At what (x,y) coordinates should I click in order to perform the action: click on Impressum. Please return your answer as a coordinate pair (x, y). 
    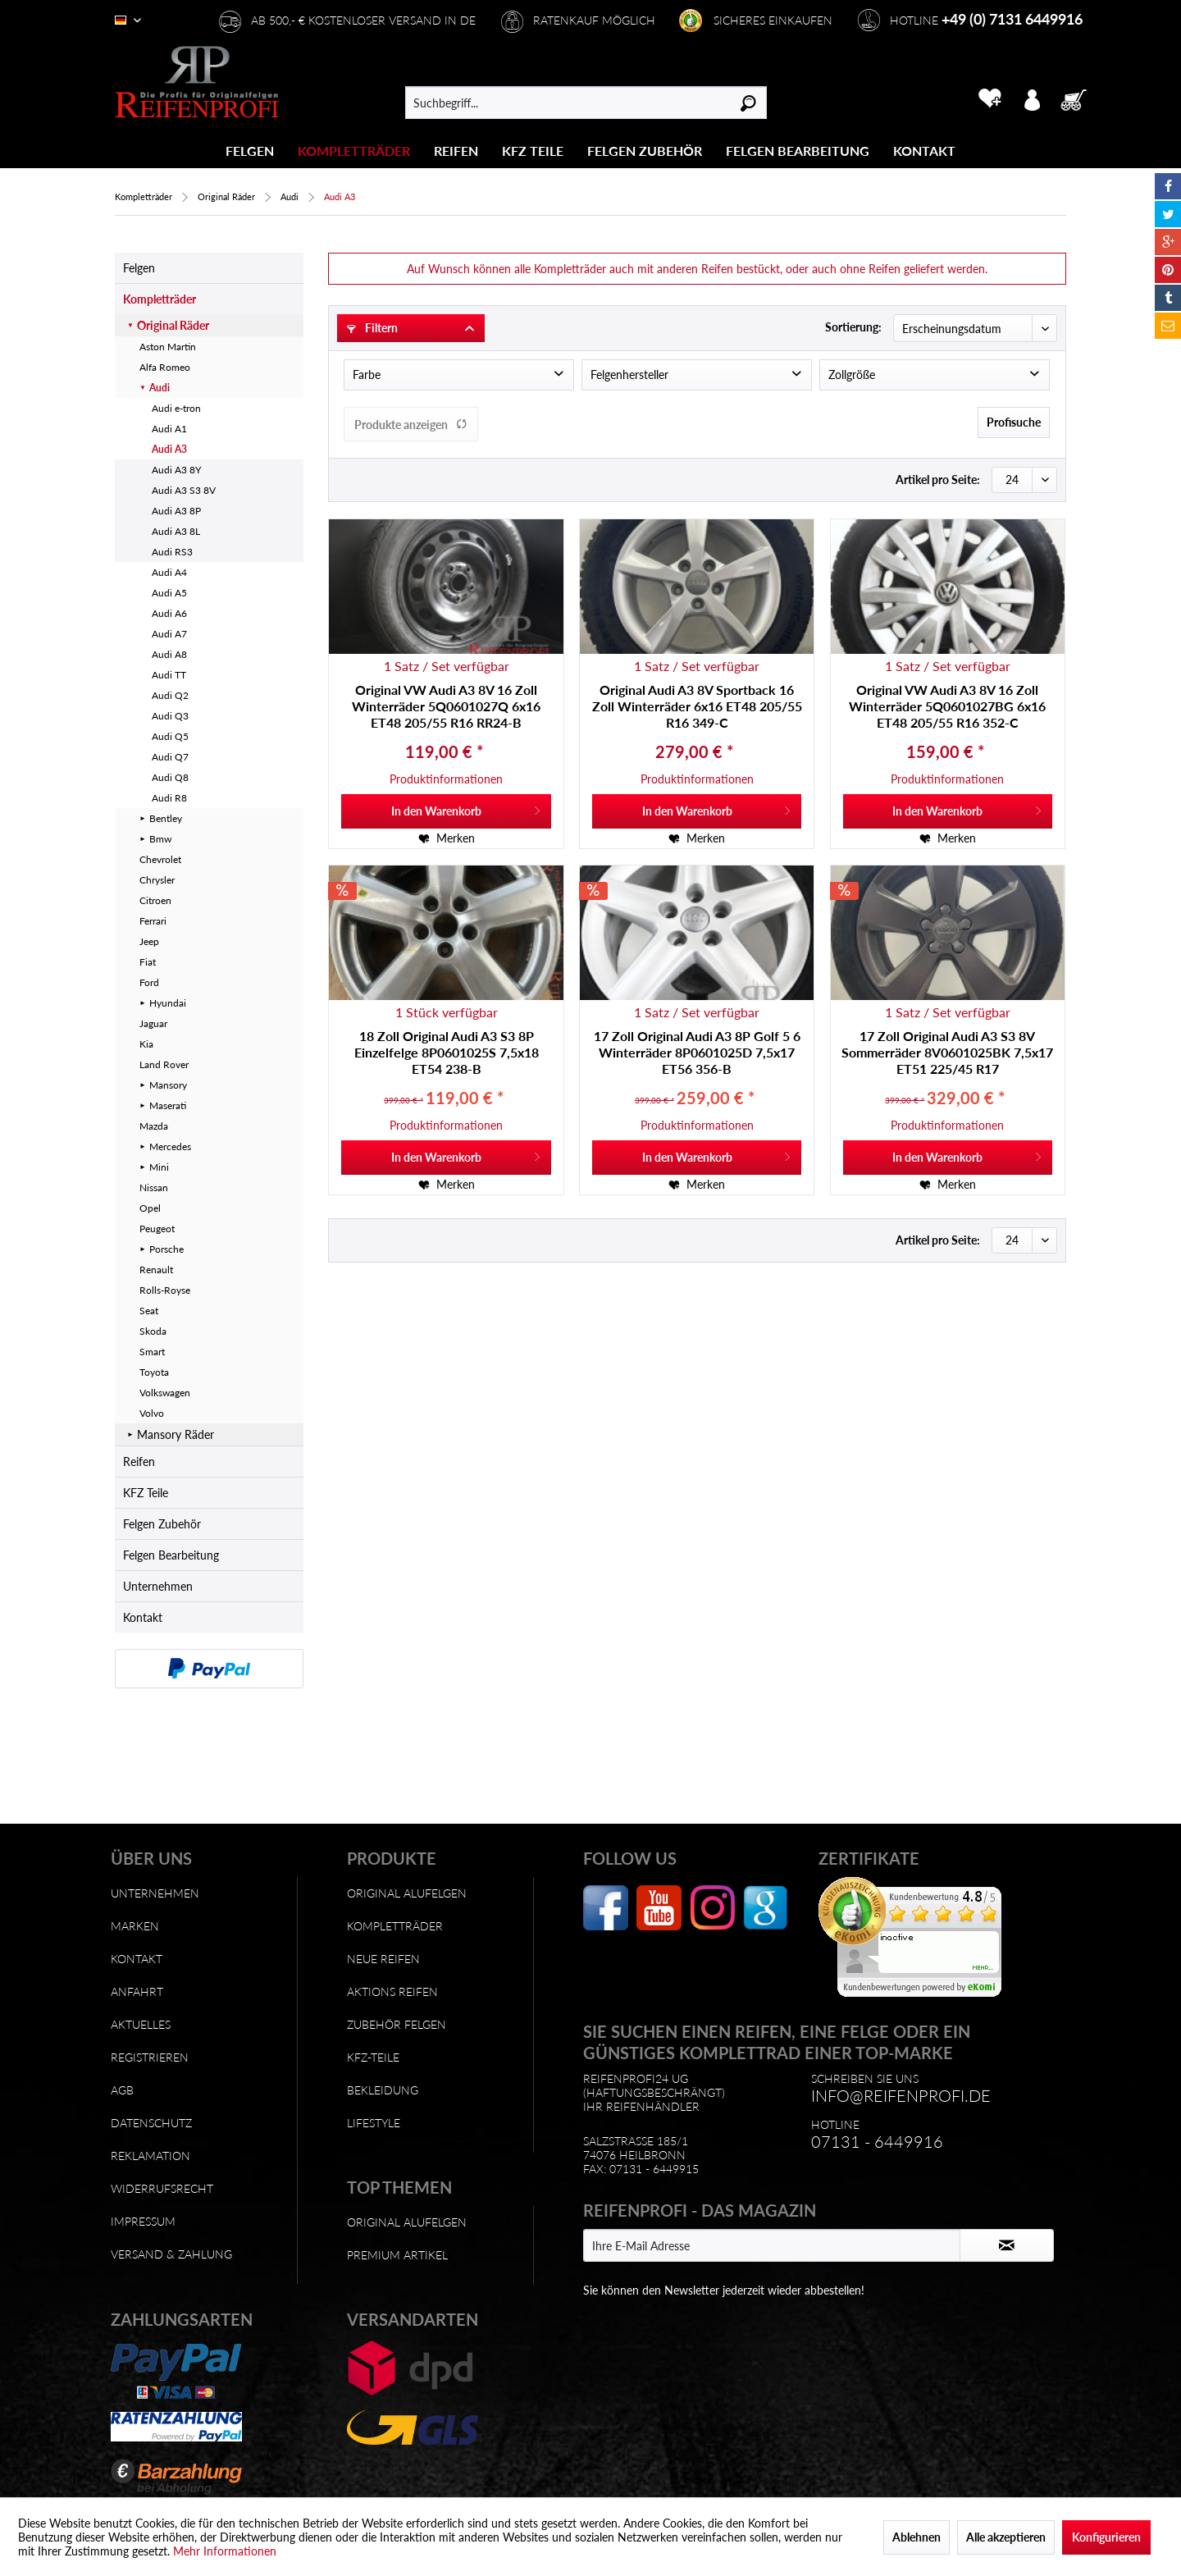
    Looking at the image, I should click on (143, 2221).